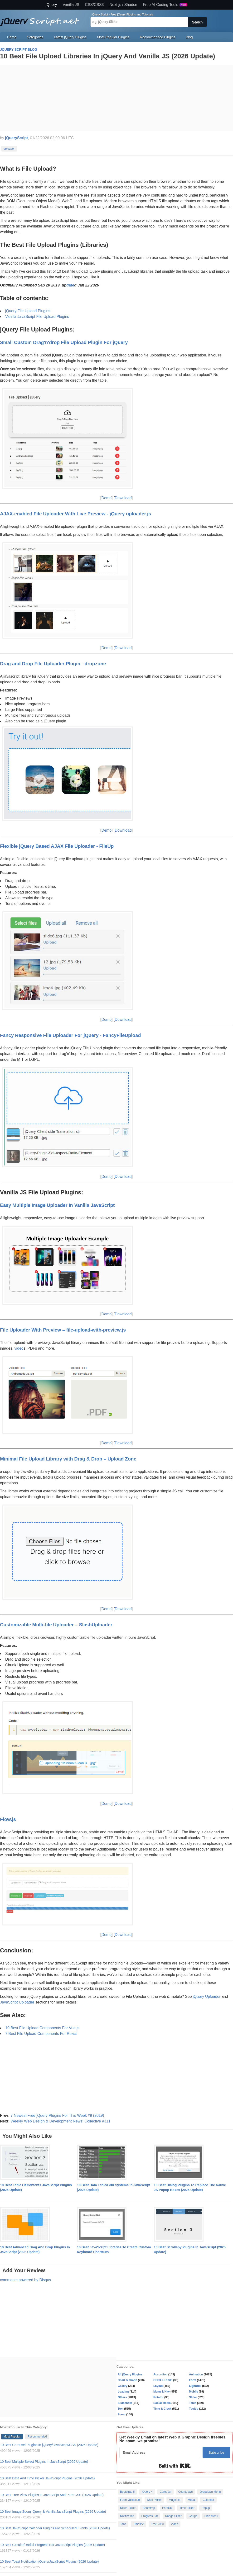 This screenshot has height=2576, width=233. Describe the element at coordinates (192, 2500) in the screenshot. I see `Modal` at that location.